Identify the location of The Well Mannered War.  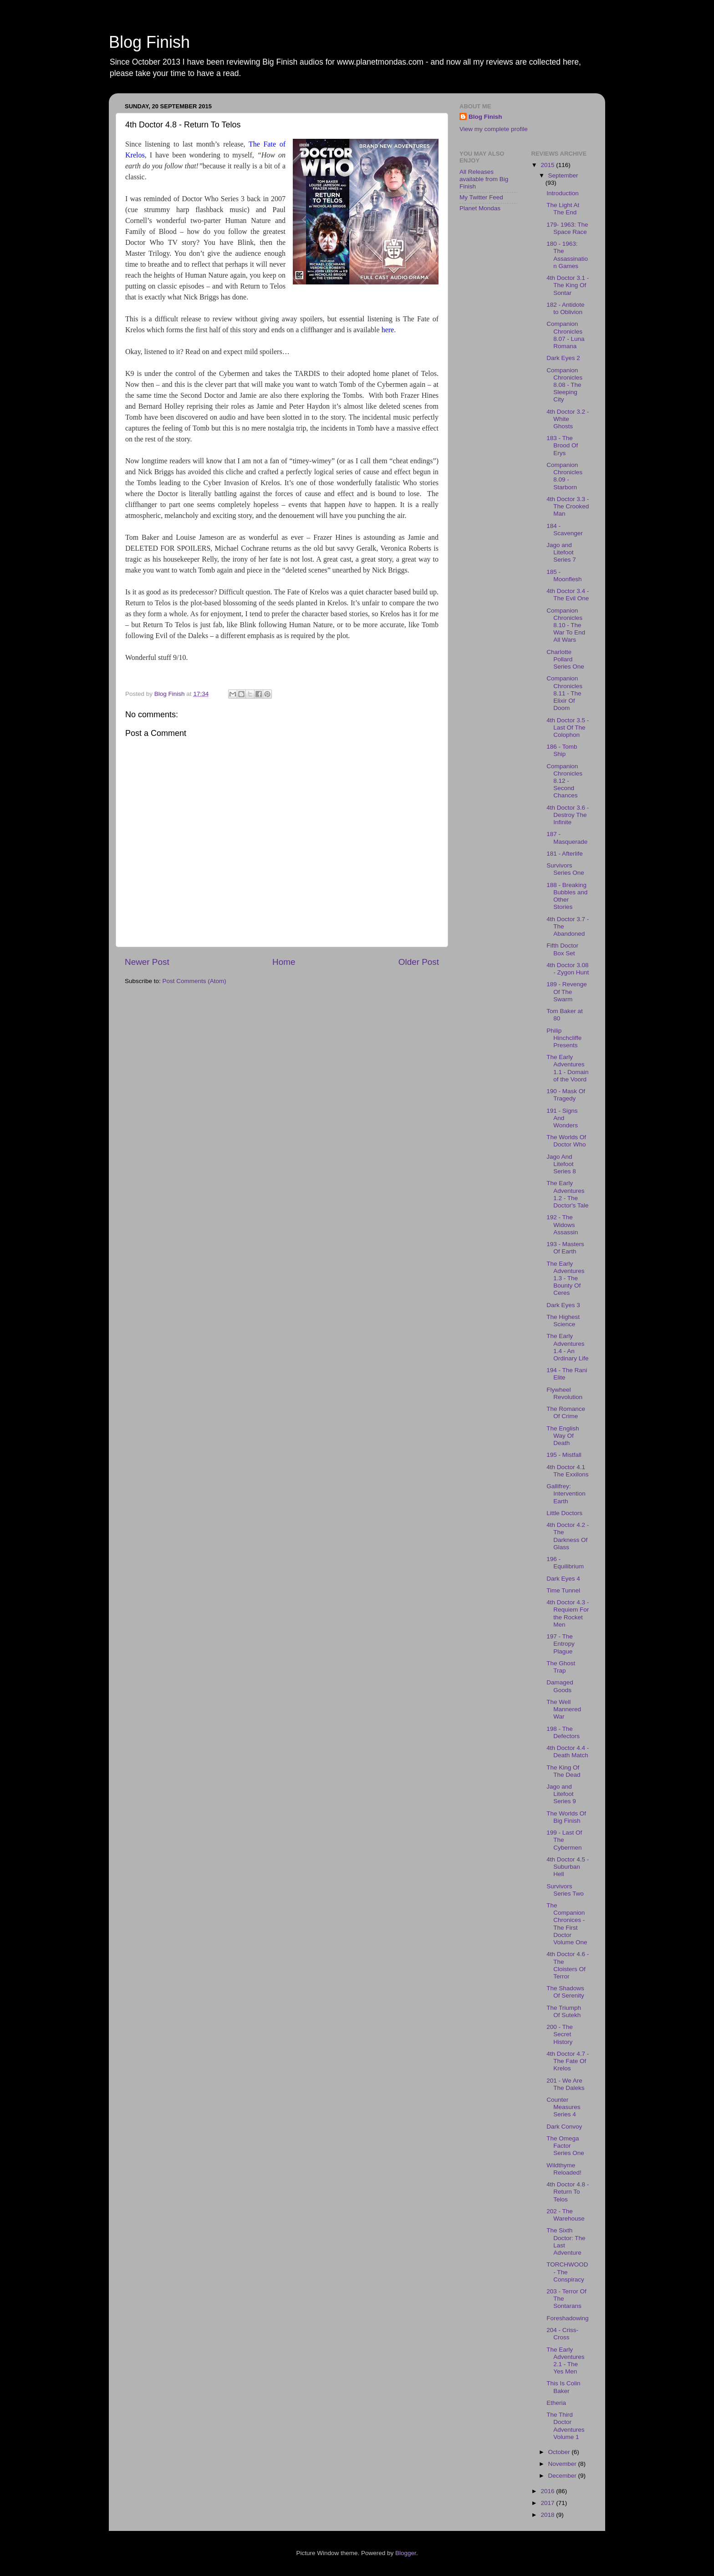
(563, 1709).